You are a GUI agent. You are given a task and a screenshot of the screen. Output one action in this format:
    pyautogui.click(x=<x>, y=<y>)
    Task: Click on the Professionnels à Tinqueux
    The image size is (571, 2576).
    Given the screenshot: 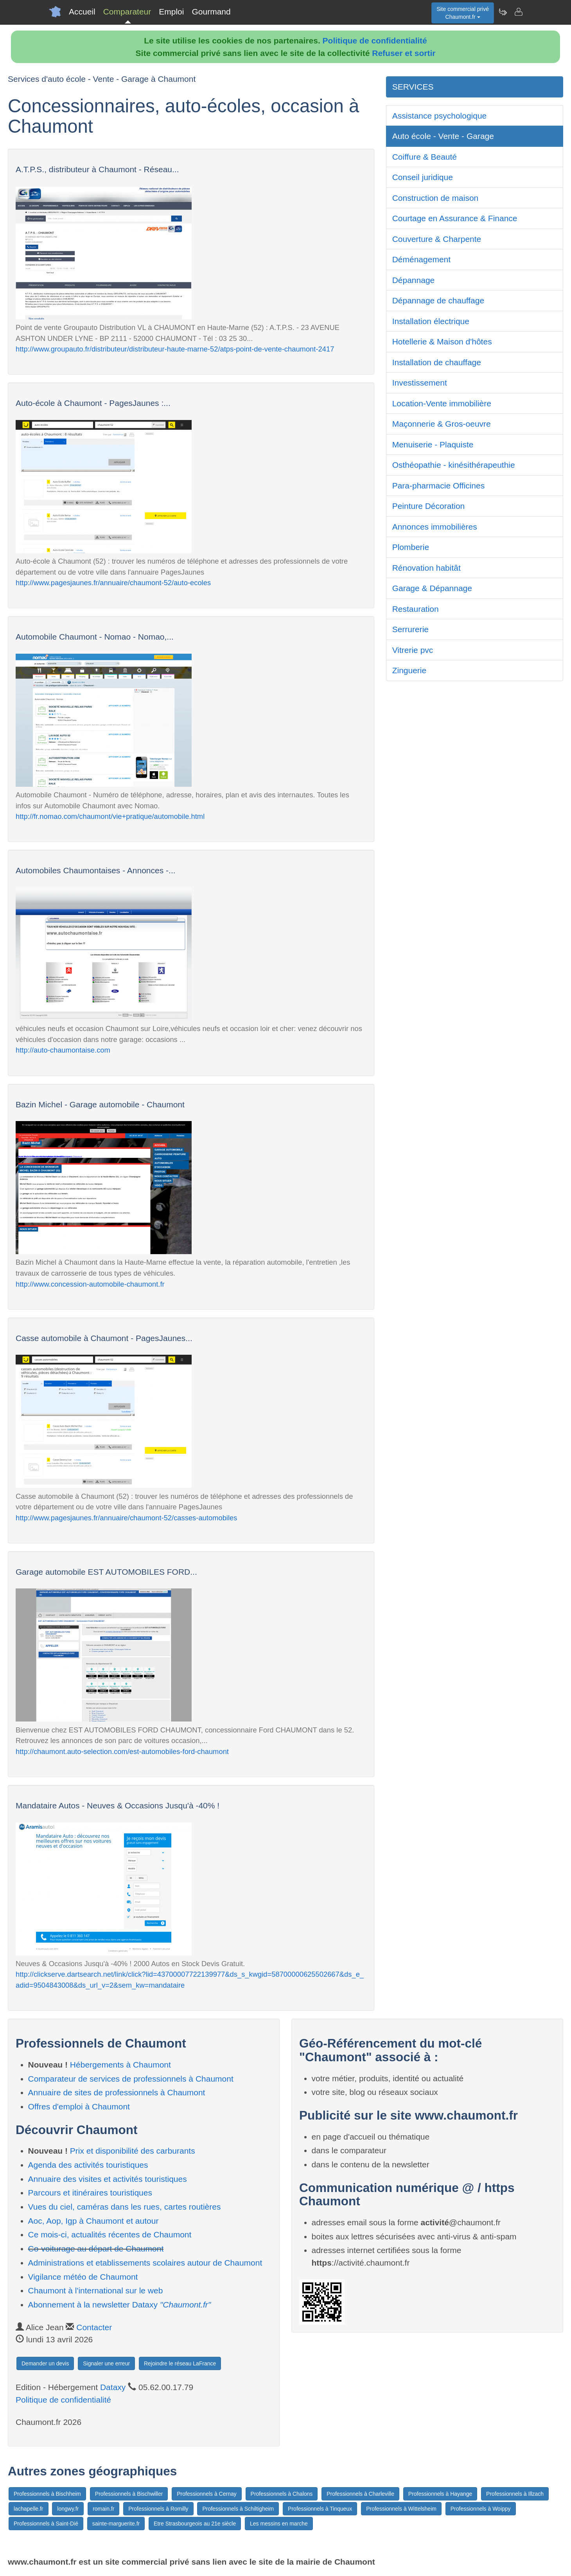 What is the action you would take?
    pyautogui.click(x=320, y=2509)
    